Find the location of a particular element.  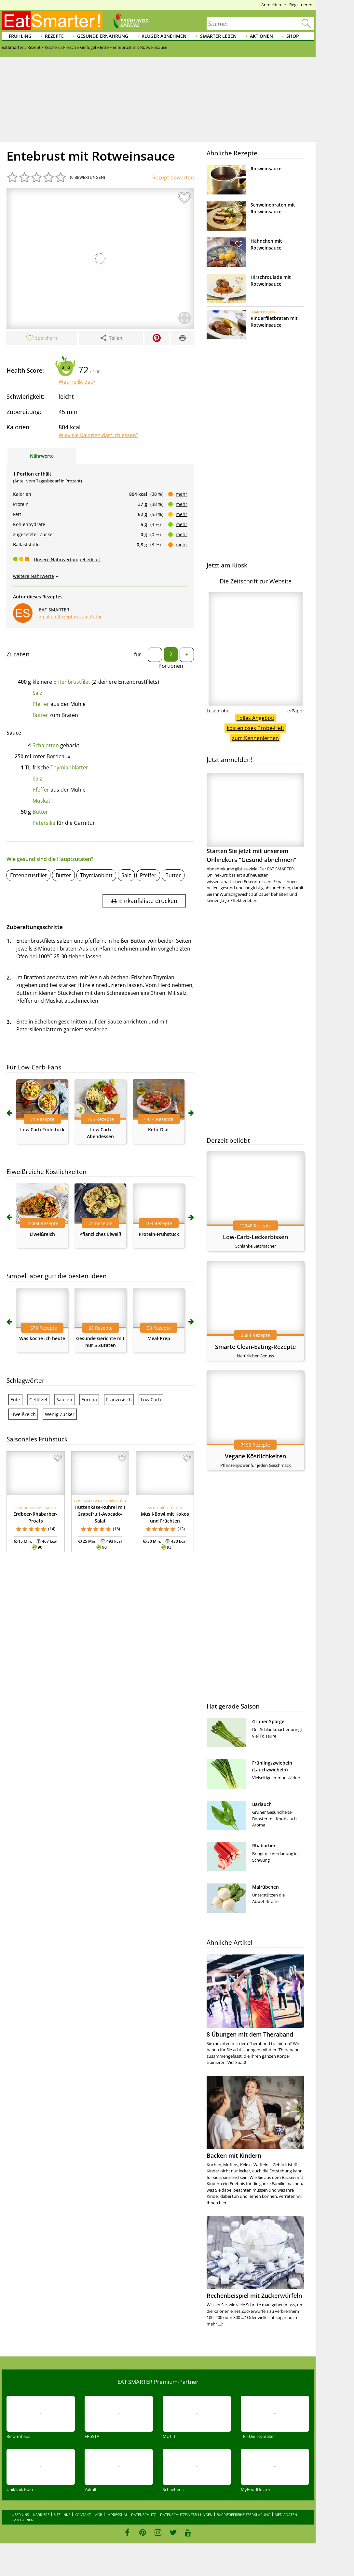

Smarter leben is located at coordinates (218, 36).